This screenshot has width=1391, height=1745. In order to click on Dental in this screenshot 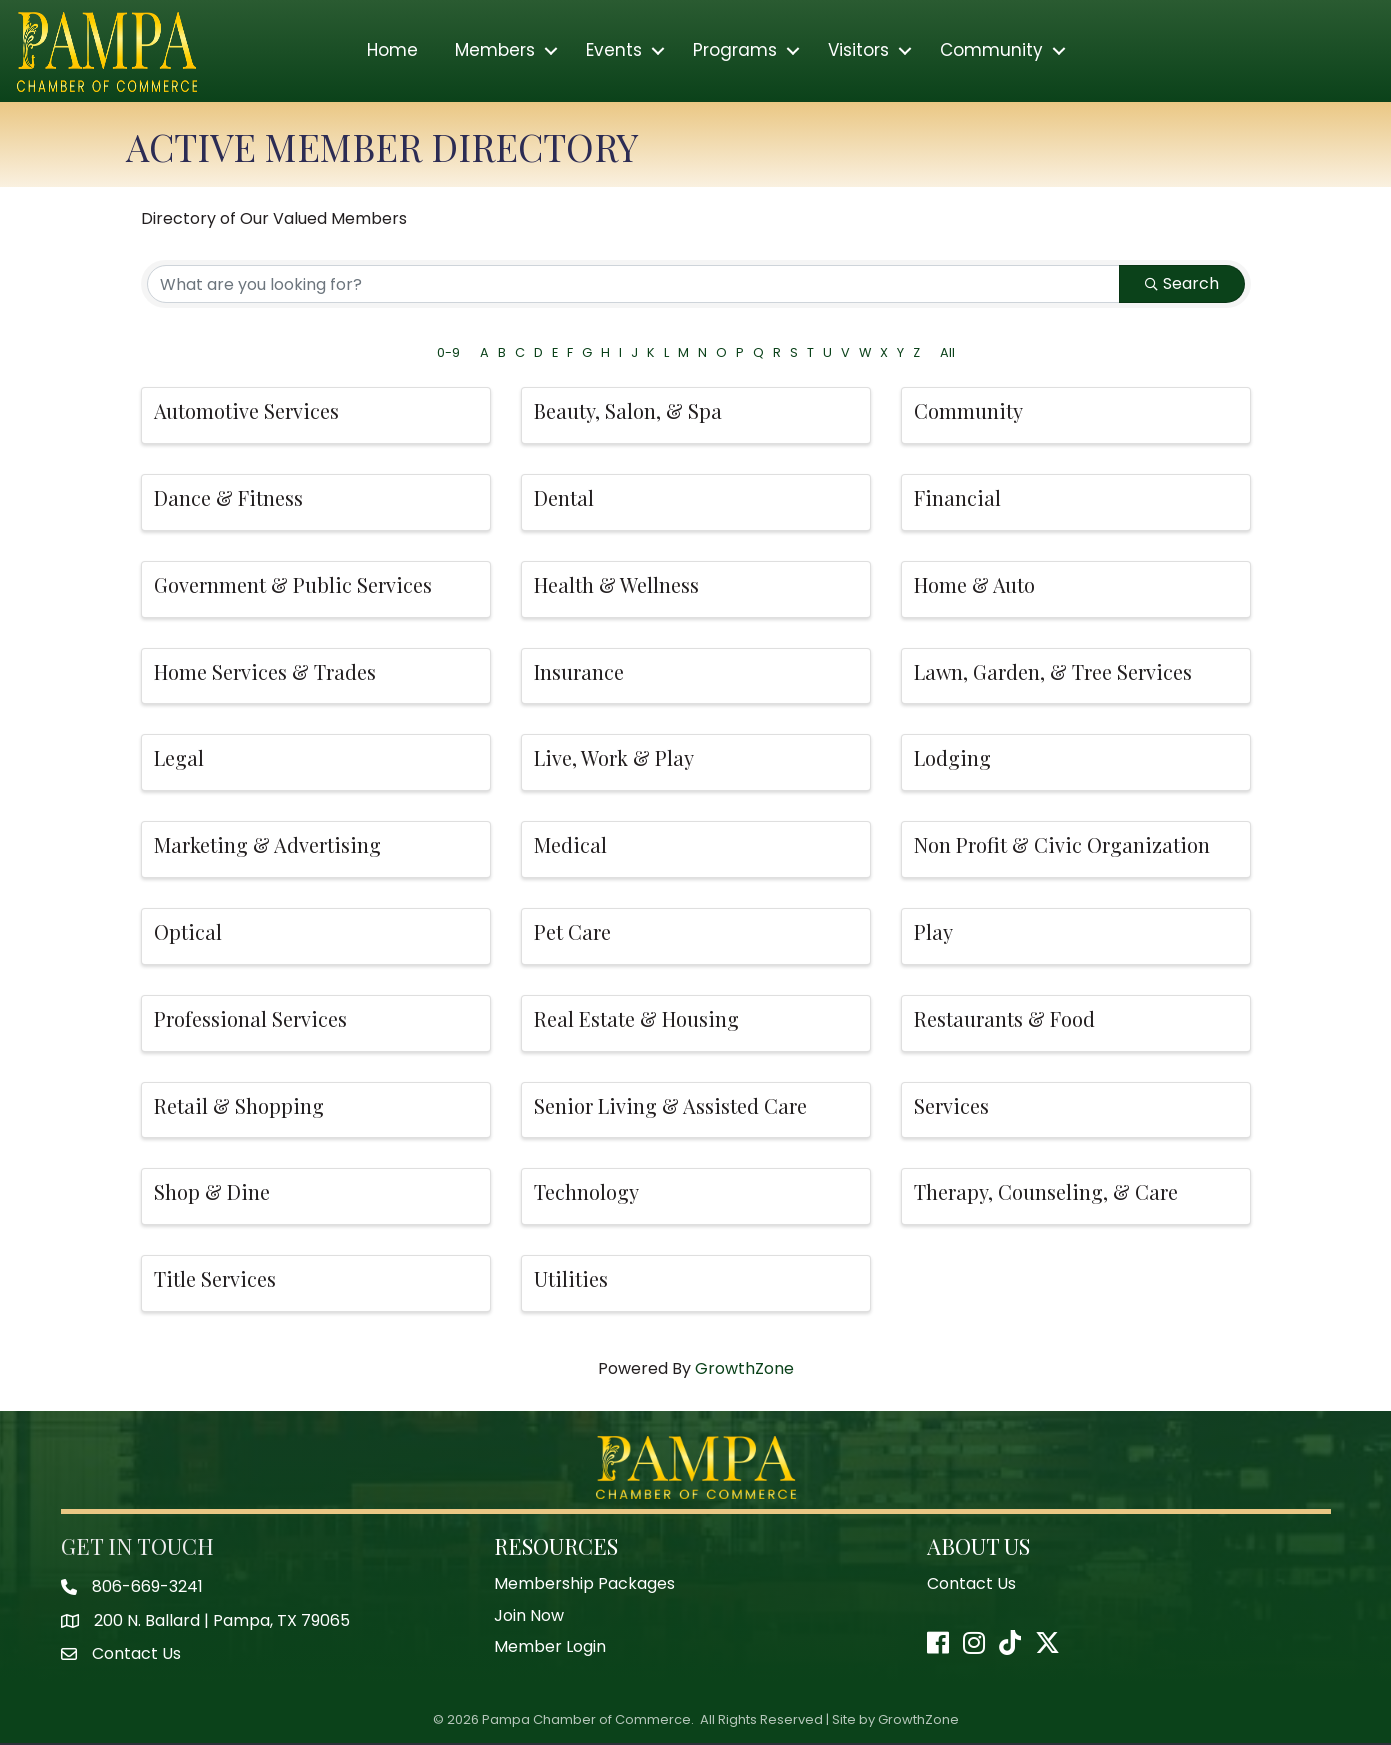, I will do `click(564, 498)`.